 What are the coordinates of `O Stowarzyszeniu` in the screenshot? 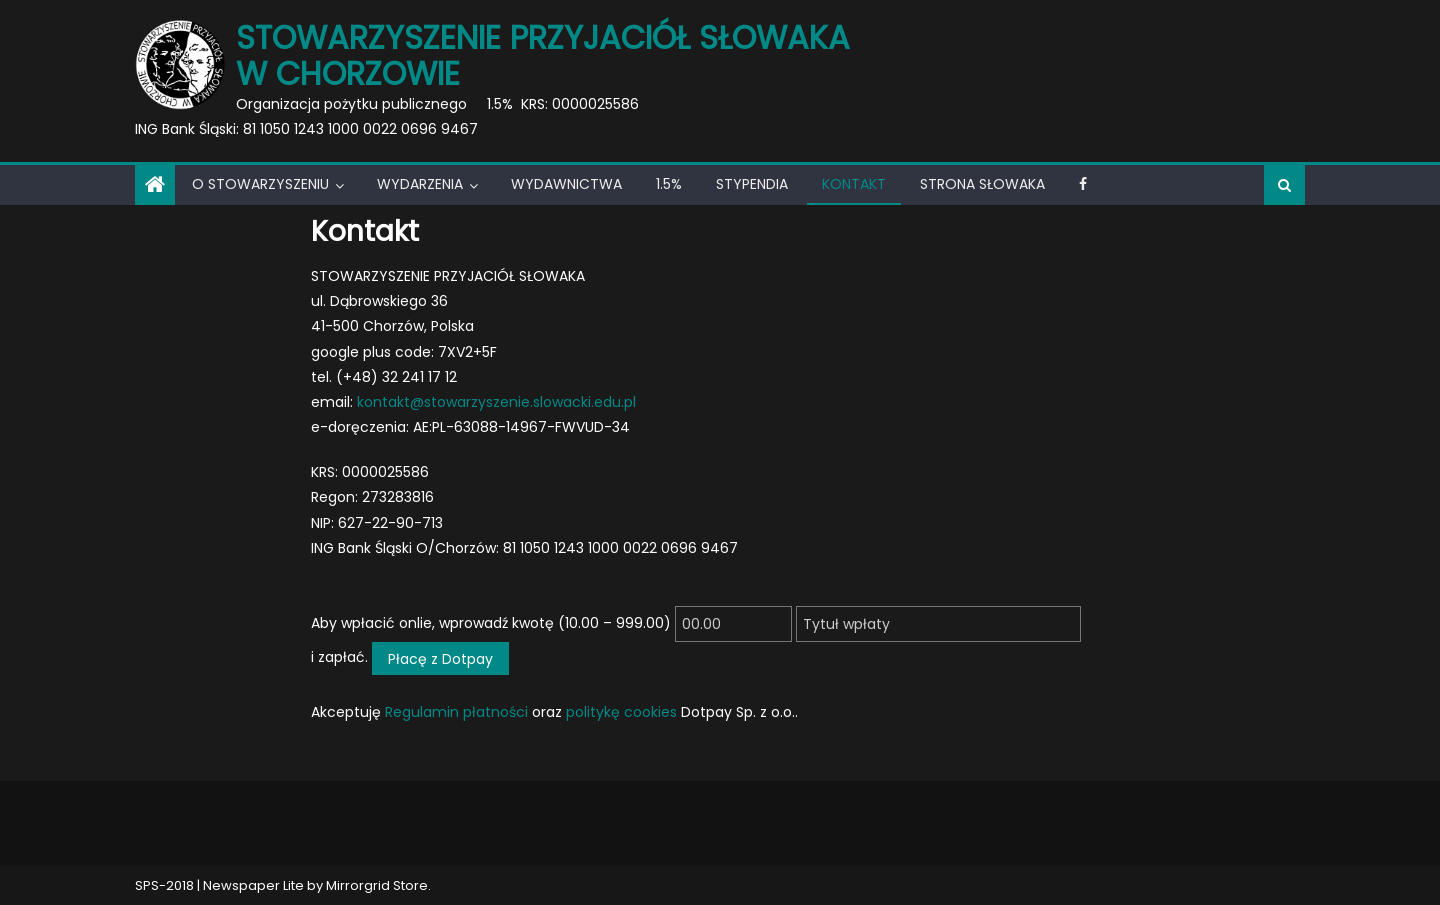 It's located at (260, 184).